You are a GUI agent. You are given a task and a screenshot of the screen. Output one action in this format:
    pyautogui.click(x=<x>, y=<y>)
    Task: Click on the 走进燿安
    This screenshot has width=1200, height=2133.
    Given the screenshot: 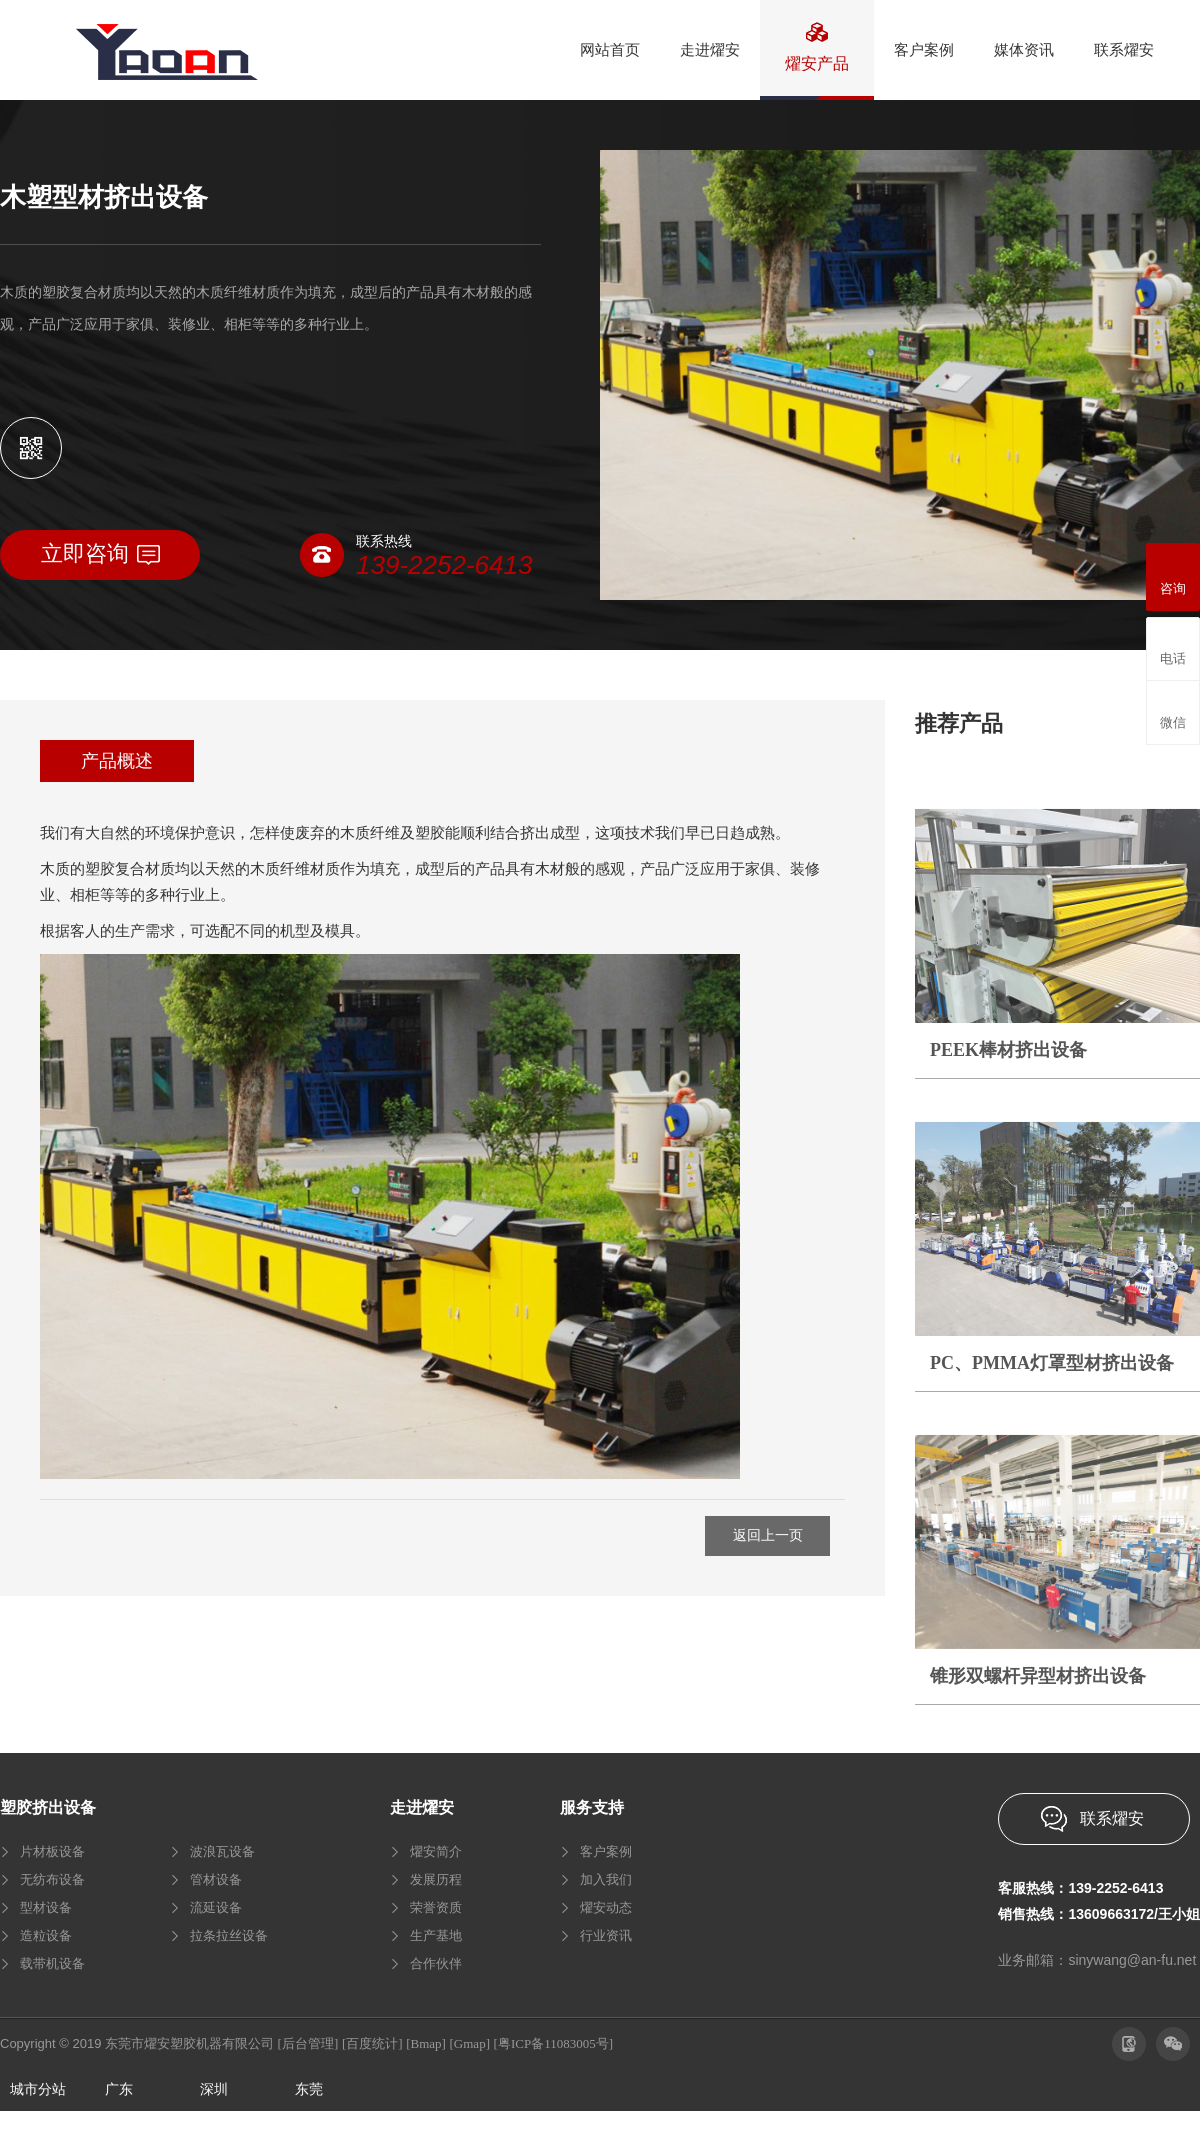 What is the action you would take?
    pyautogui.click(x=422, y=1807)
    